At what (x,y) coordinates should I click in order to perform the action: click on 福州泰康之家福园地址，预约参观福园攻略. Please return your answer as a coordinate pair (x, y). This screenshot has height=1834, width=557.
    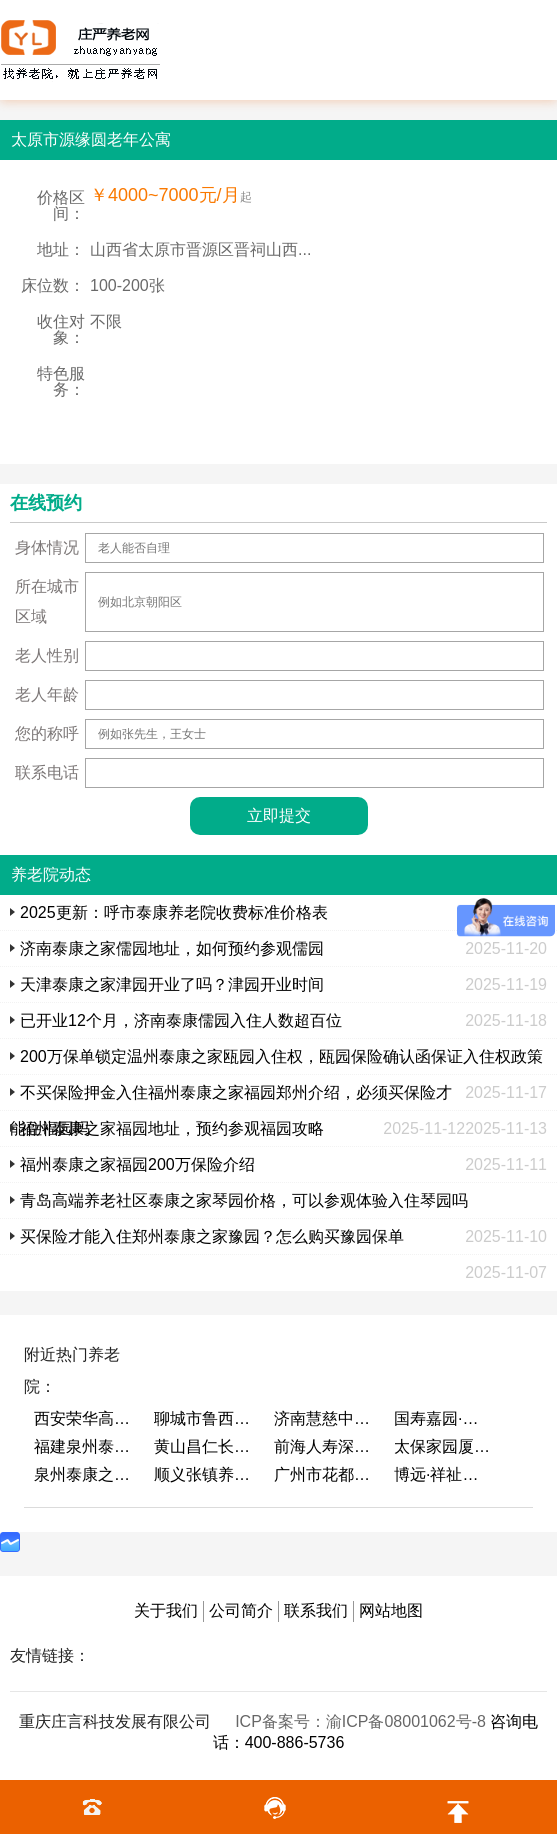
    Looking at the image, I should click on (172, 1128).